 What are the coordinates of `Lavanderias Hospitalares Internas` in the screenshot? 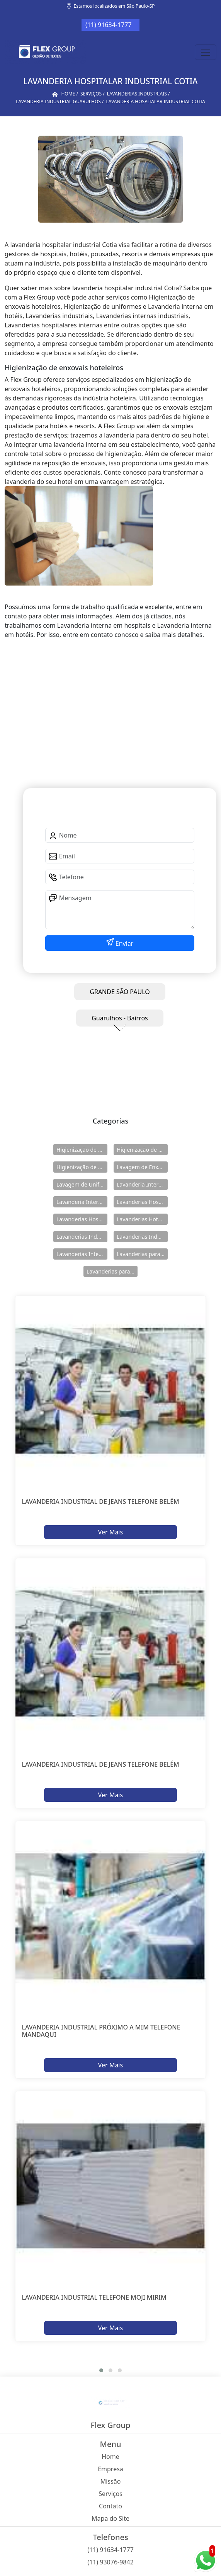 It's located at (81, 1219).